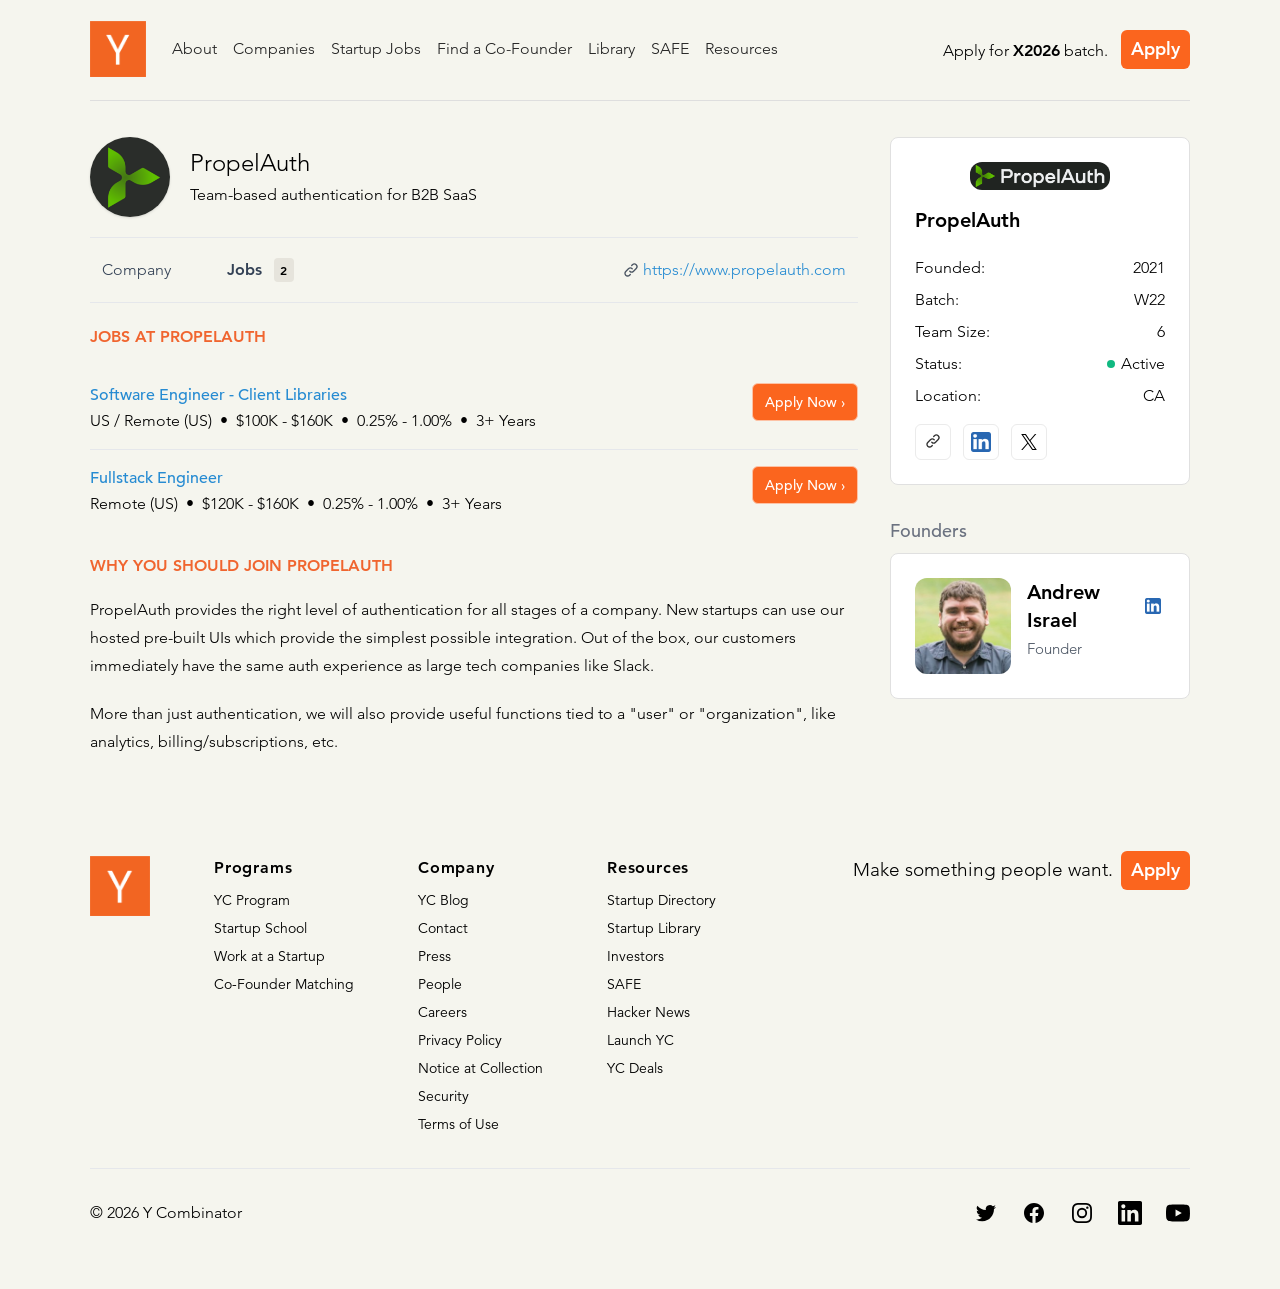 This screenshot has height=1289, width=1280. I want to click on Company, so click(136, 269).